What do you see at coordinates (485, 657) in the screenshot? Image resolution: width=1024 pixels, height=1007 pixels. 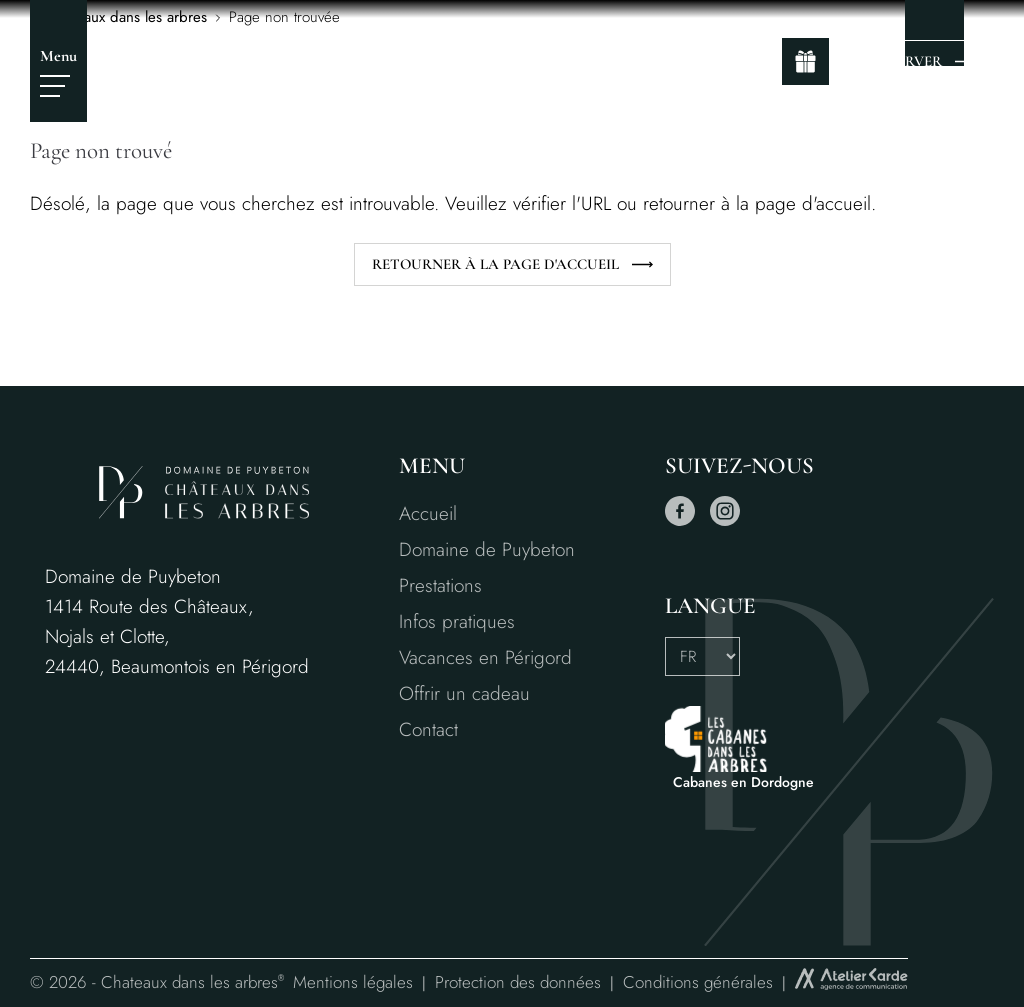 I see `Vacances en Périgord` at bounding box center [485, 657].